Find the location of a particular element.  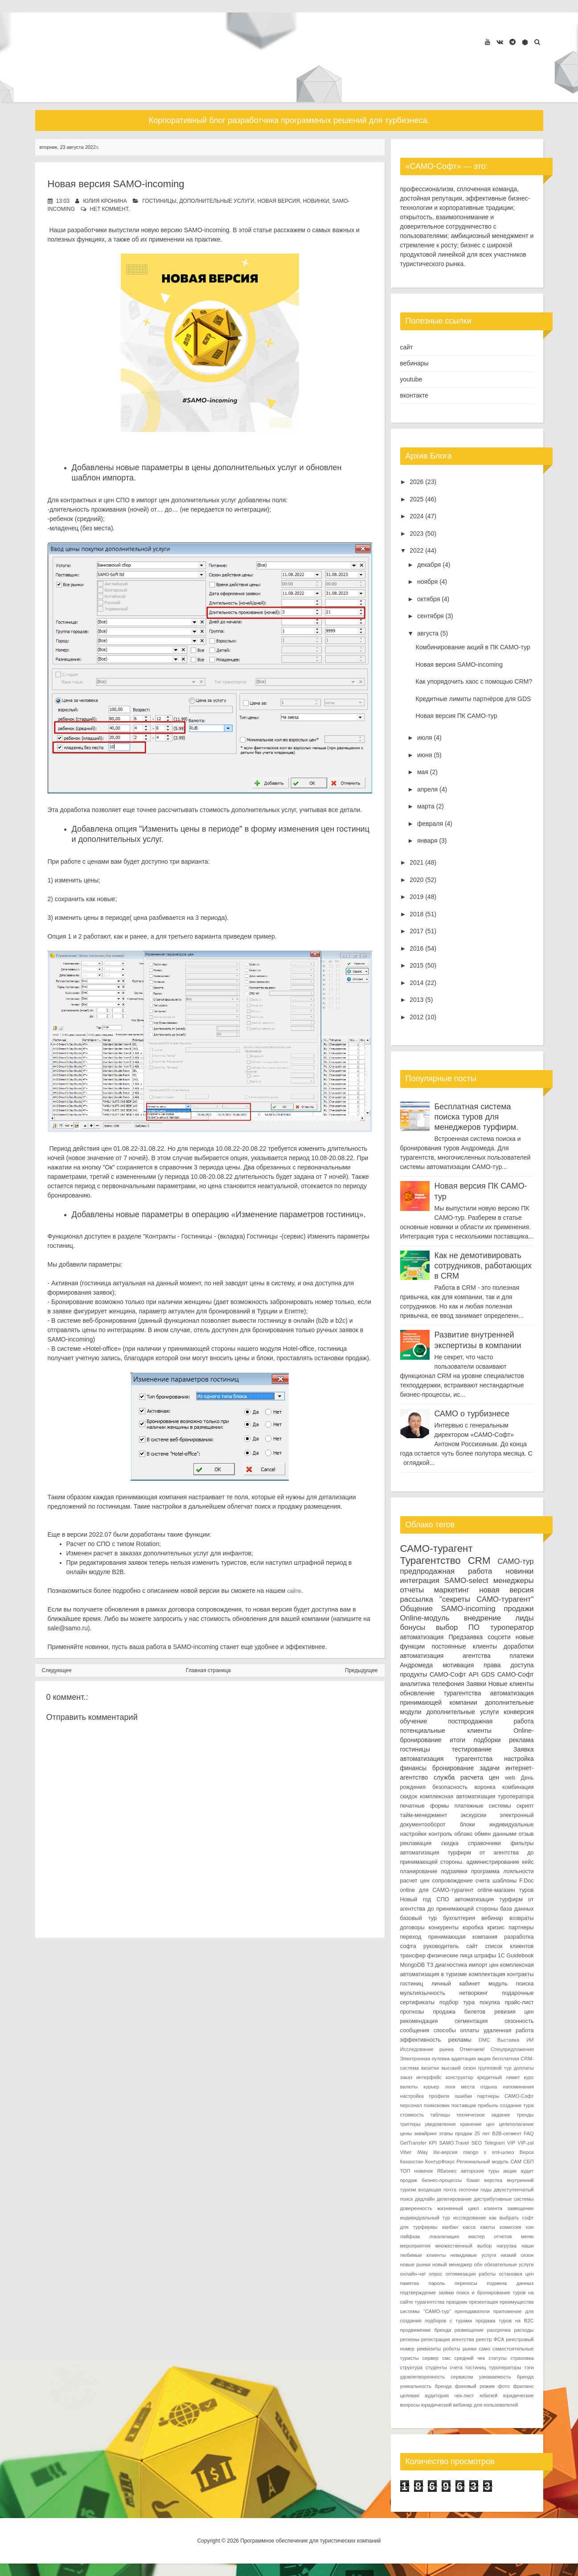

Главная страница is located at coordinates (208, 1670).